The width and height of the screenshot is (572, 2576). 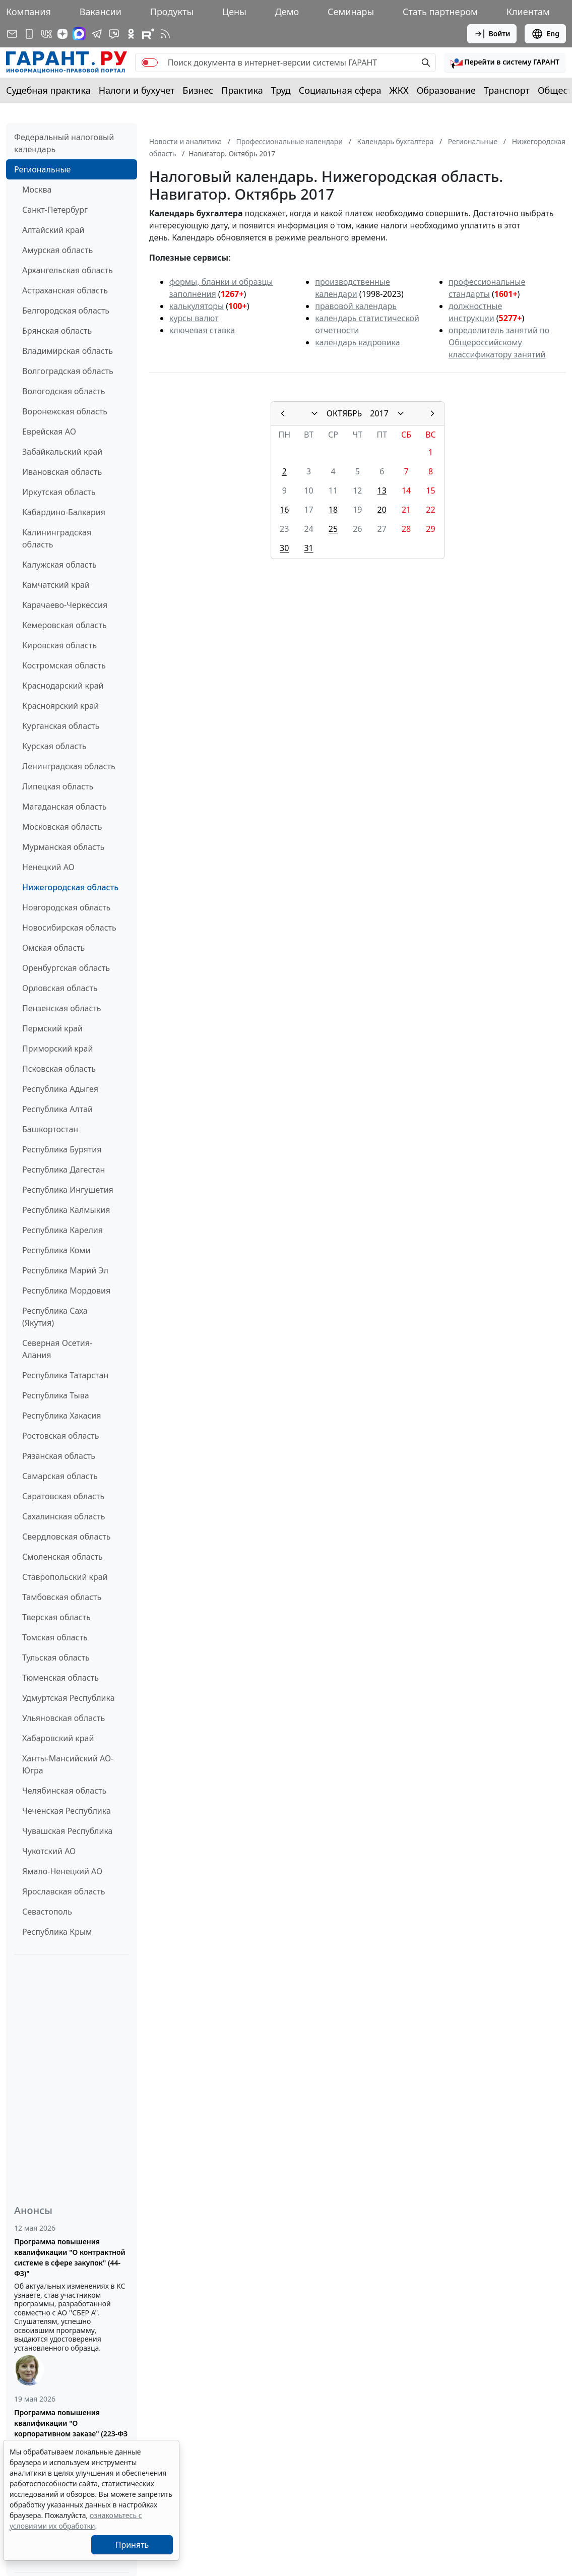 I want to click on Тюменская область, so click(x=60, y=1677).